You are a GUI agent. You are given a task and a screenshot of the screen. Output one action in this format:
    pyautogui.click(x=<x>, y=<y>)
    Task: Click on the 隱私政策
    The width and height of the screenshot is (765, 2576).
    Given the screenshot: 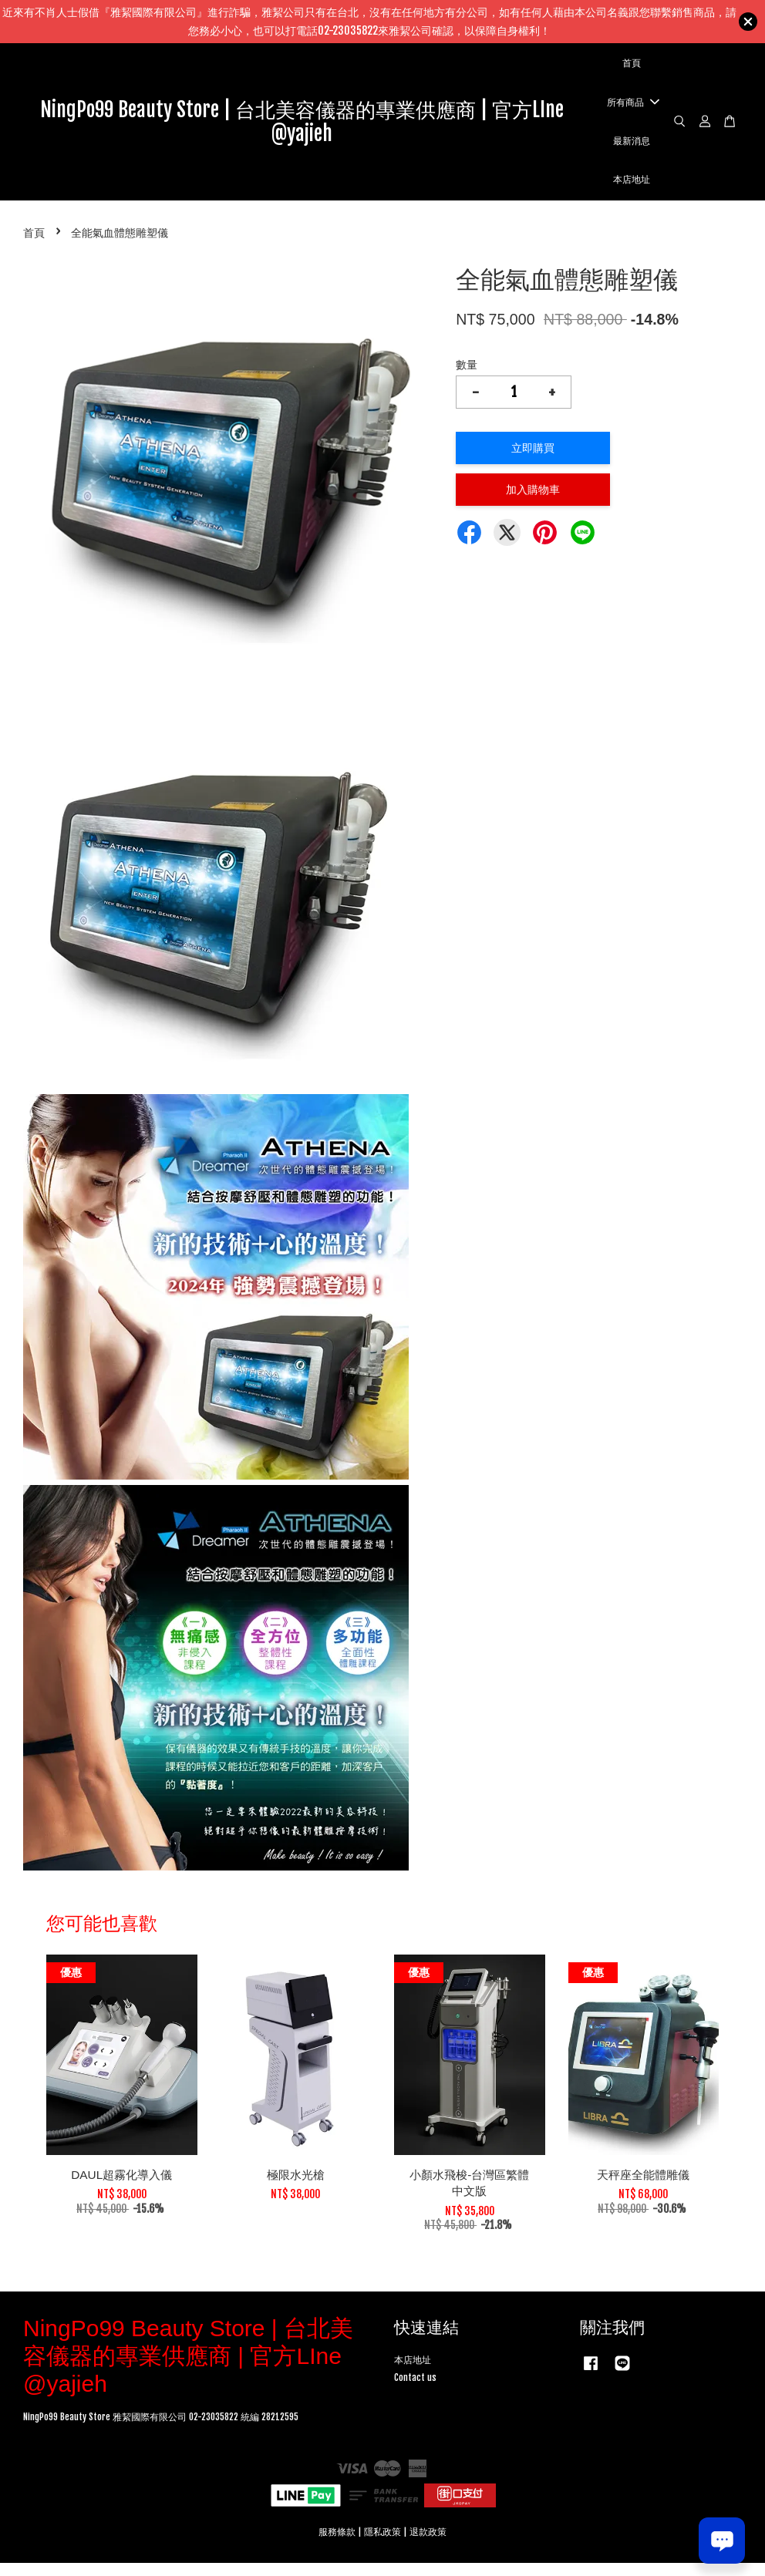 What is the action you would take?
    pyautogui.click(x=382, y=2544)
    